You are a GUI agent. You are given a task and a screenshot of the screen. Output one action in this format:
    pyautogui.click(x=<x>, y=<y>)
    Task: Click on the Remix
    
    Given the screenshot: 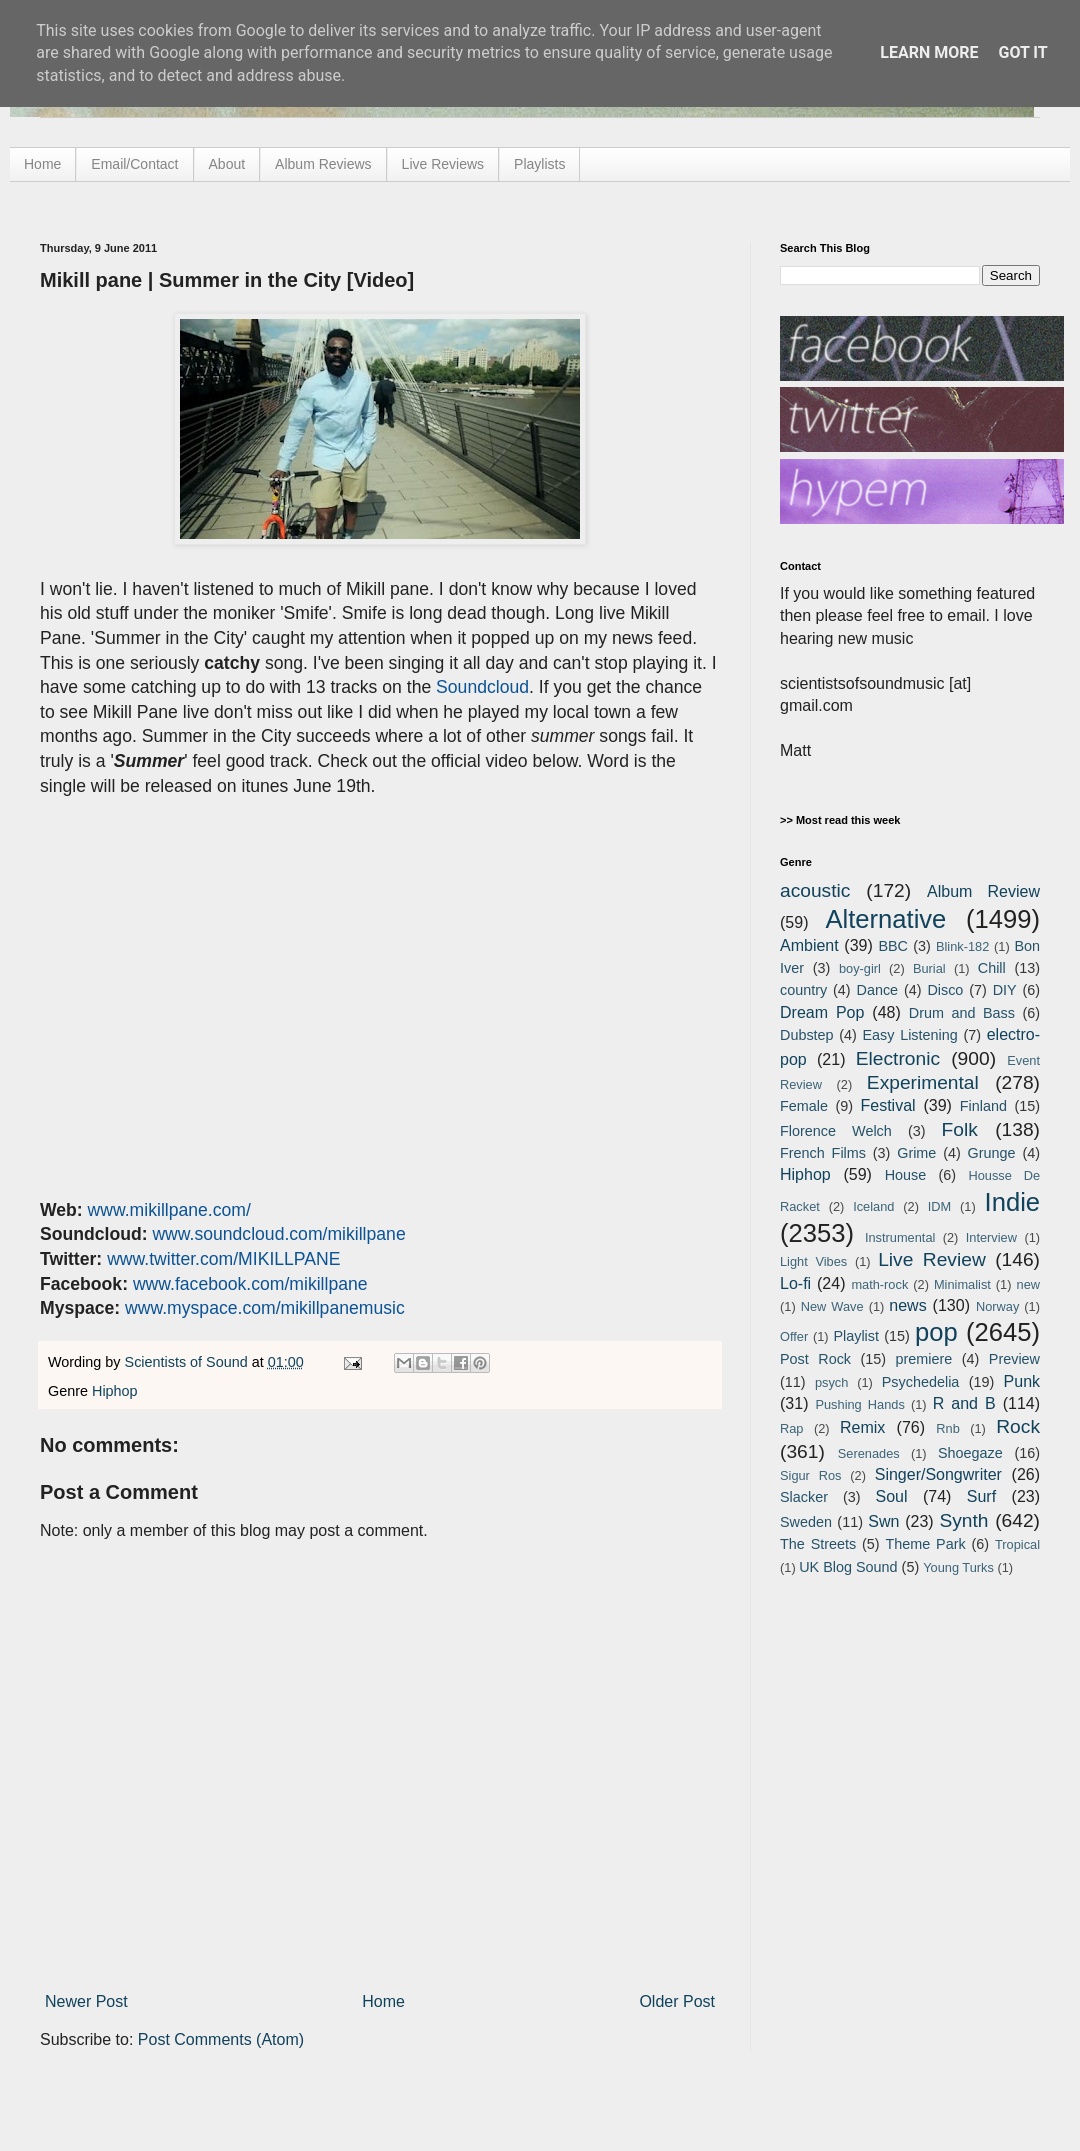 What is the action you would take?
    pyautogui.click(x=862, y=1427)
    